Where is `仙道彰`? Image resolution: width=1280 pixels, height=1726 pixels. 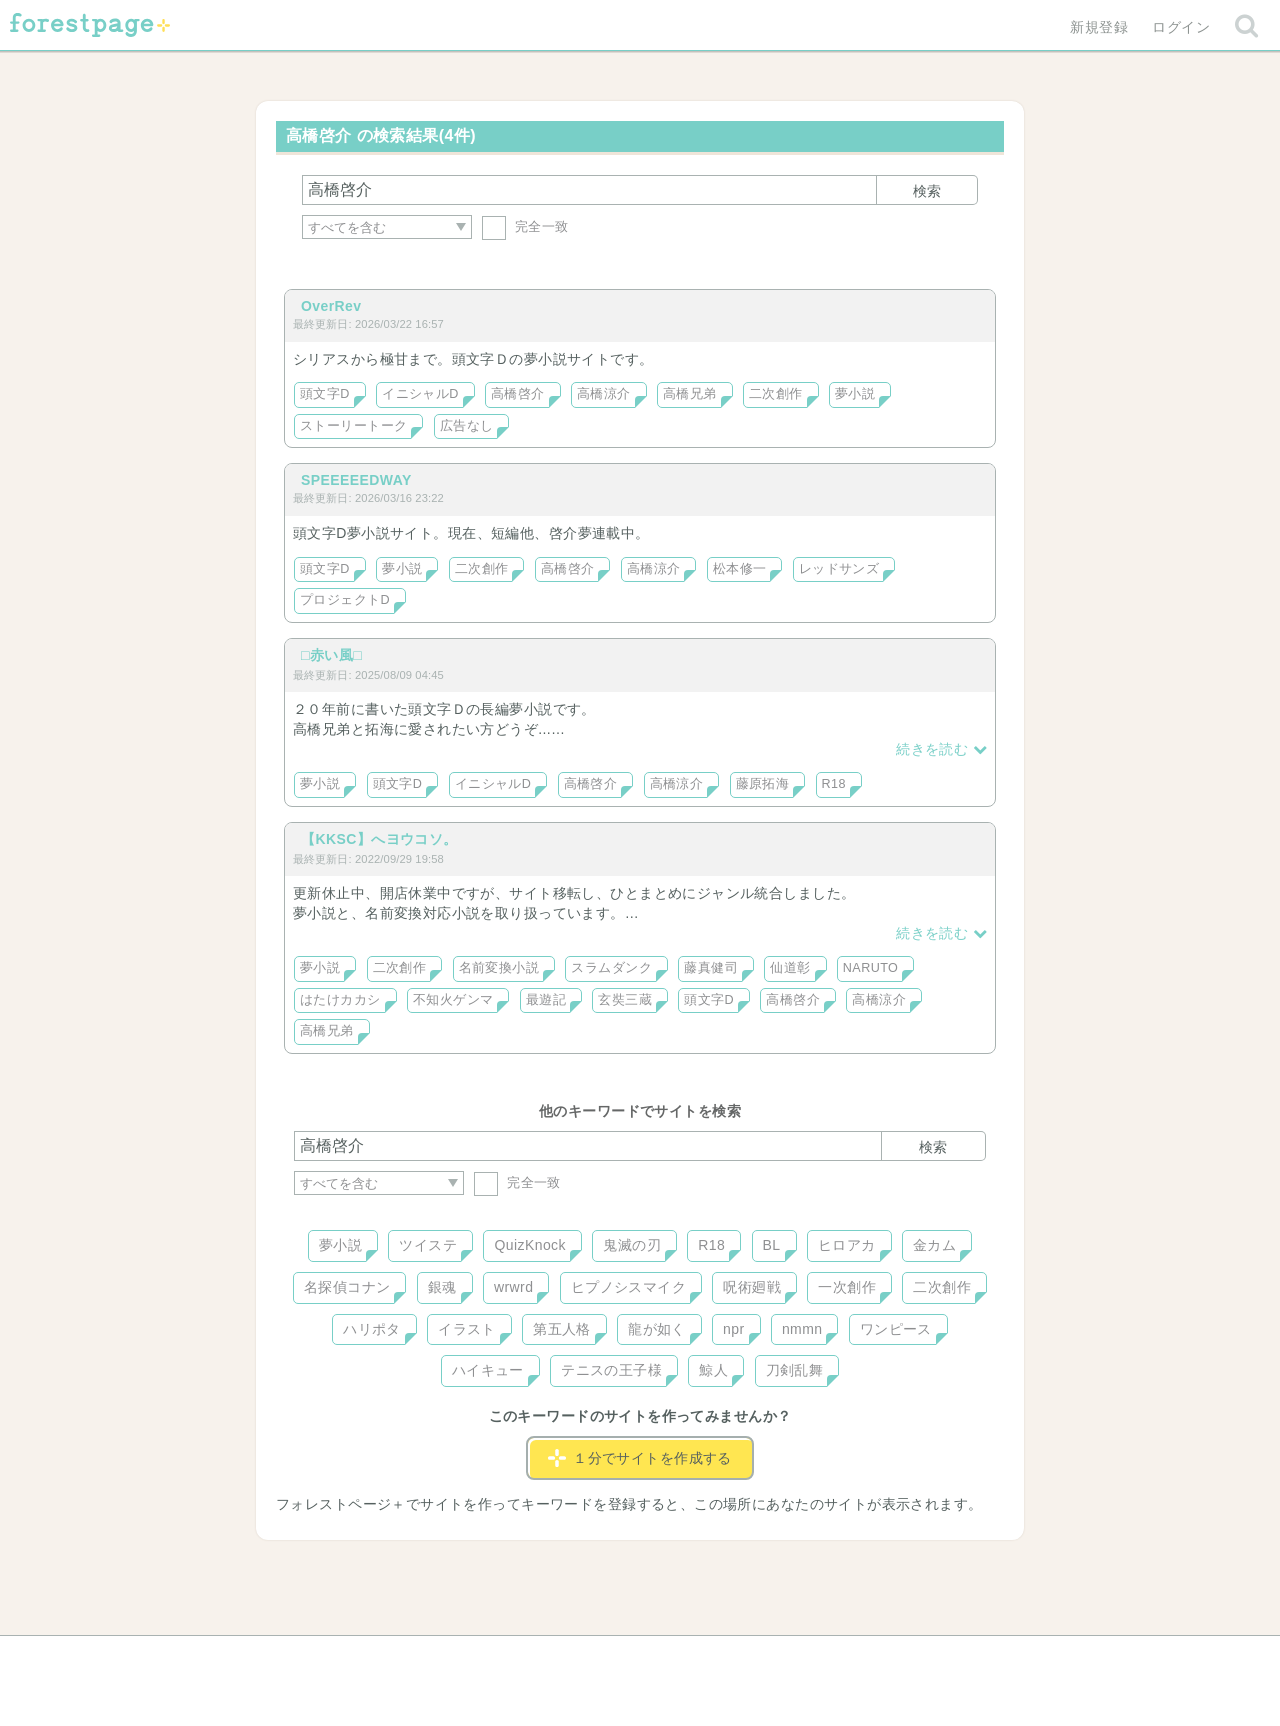 仙道彰 is located at coordinates (790, 968).